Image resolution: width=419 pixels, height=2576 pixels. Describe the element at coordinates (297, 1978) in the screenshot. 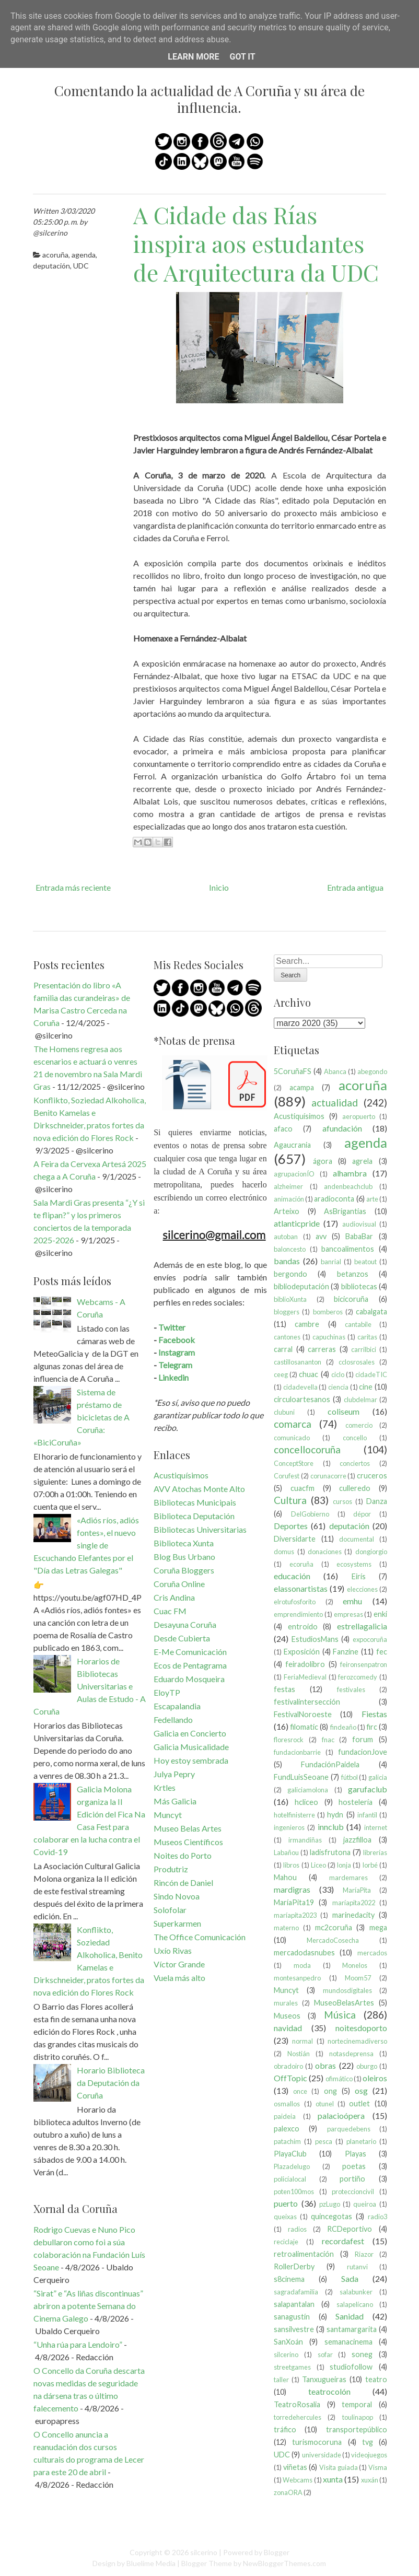

I see `montesanpedro` at that location.